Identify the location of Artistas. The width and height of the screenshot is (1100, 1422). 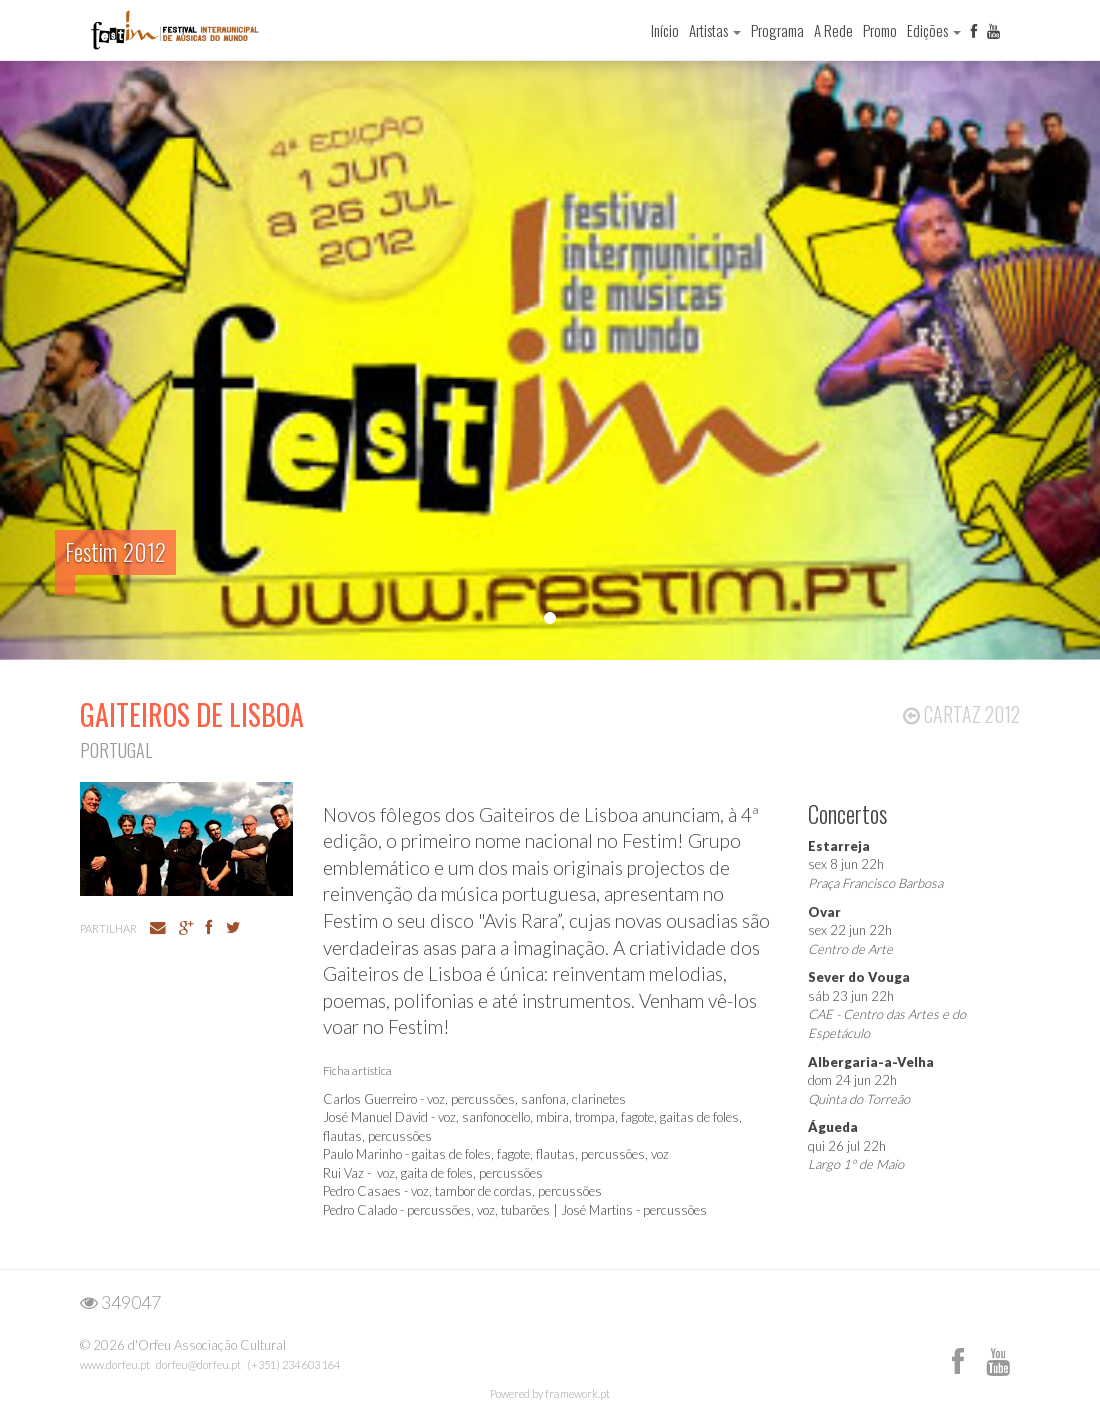
(715, 30).